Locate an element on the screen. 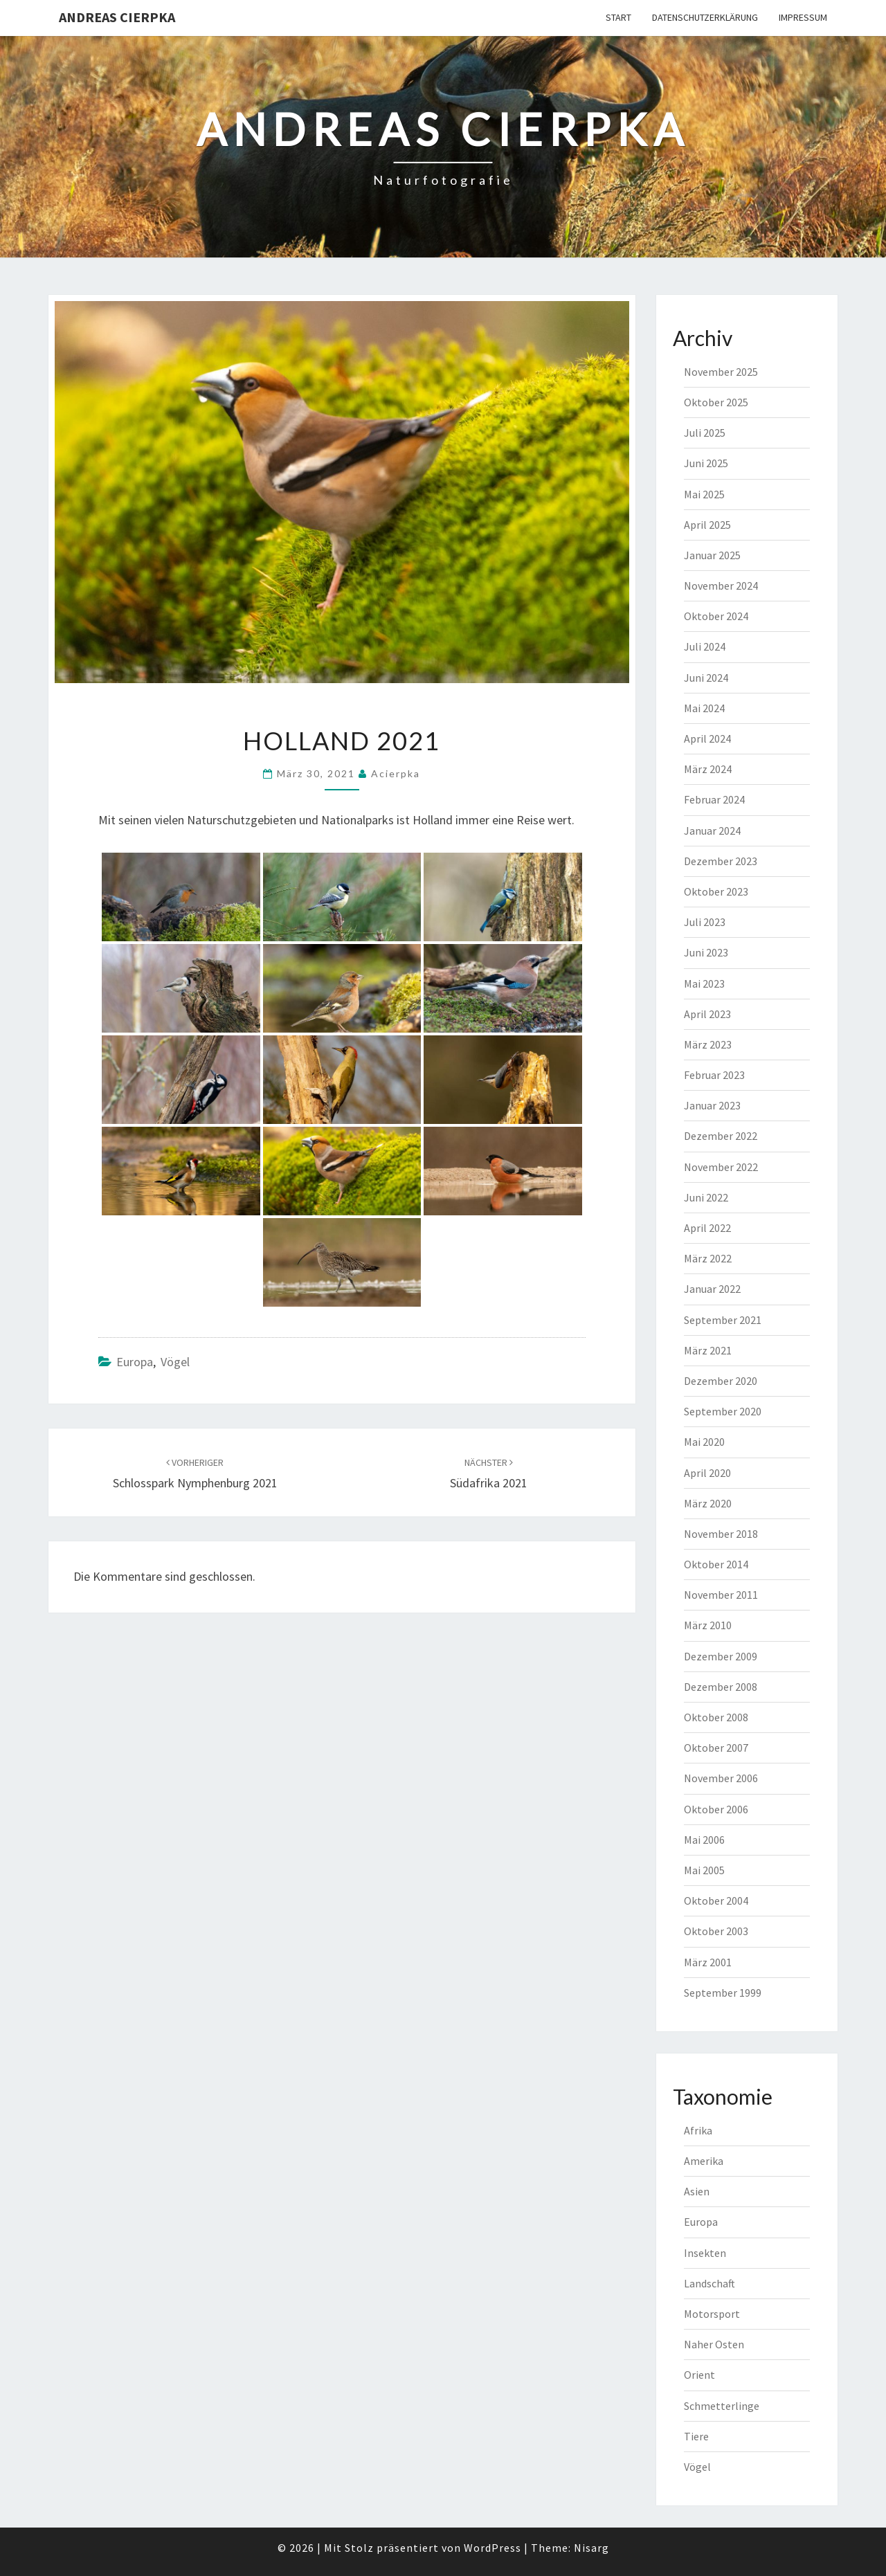 The width and height of the screenshot is (886, 2576). Vögel is located at coordinates (175, 1362).